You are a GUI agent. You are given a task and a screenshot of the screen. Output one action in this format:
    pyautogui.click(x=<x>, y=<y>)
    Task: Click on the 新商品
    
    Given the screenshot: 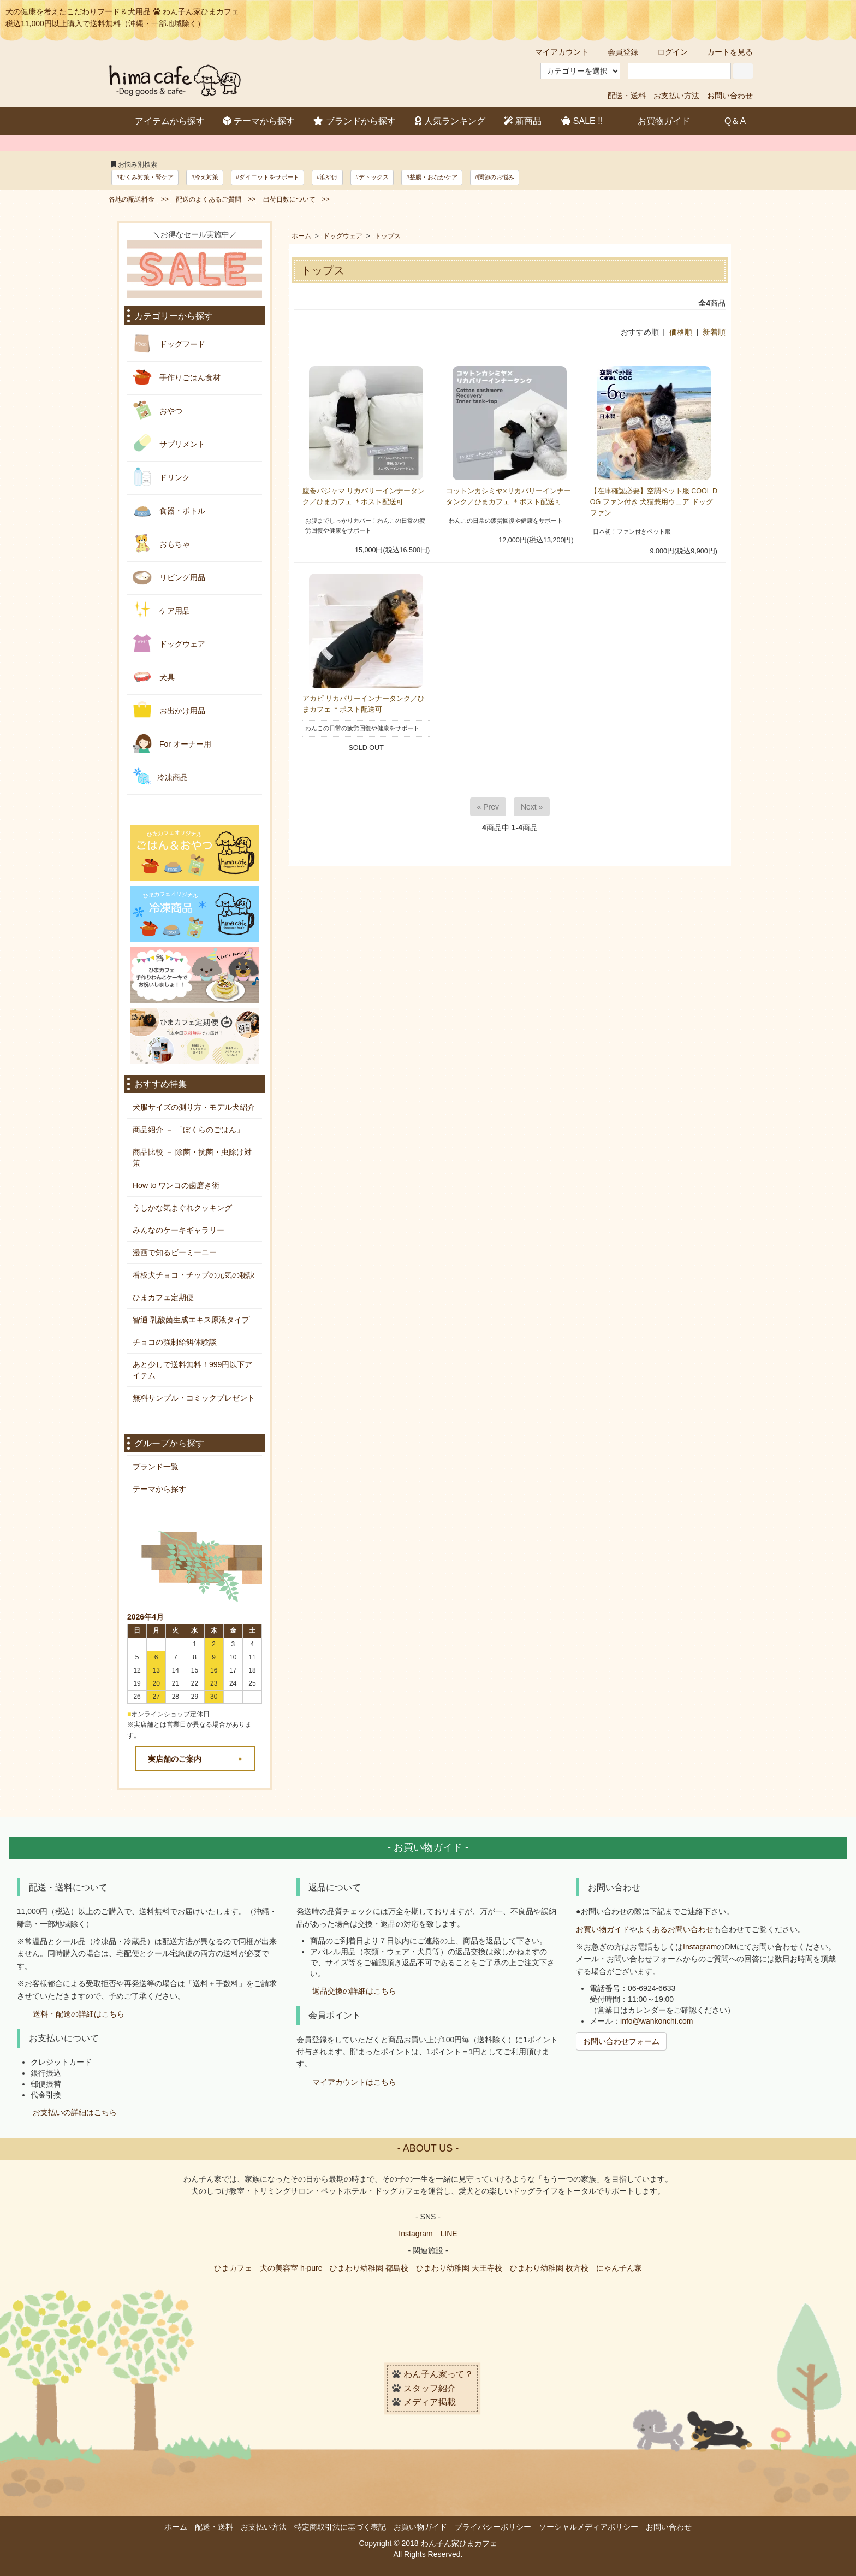 What is the action you would take?
    pyautogui.click(x=523, y=121)
    